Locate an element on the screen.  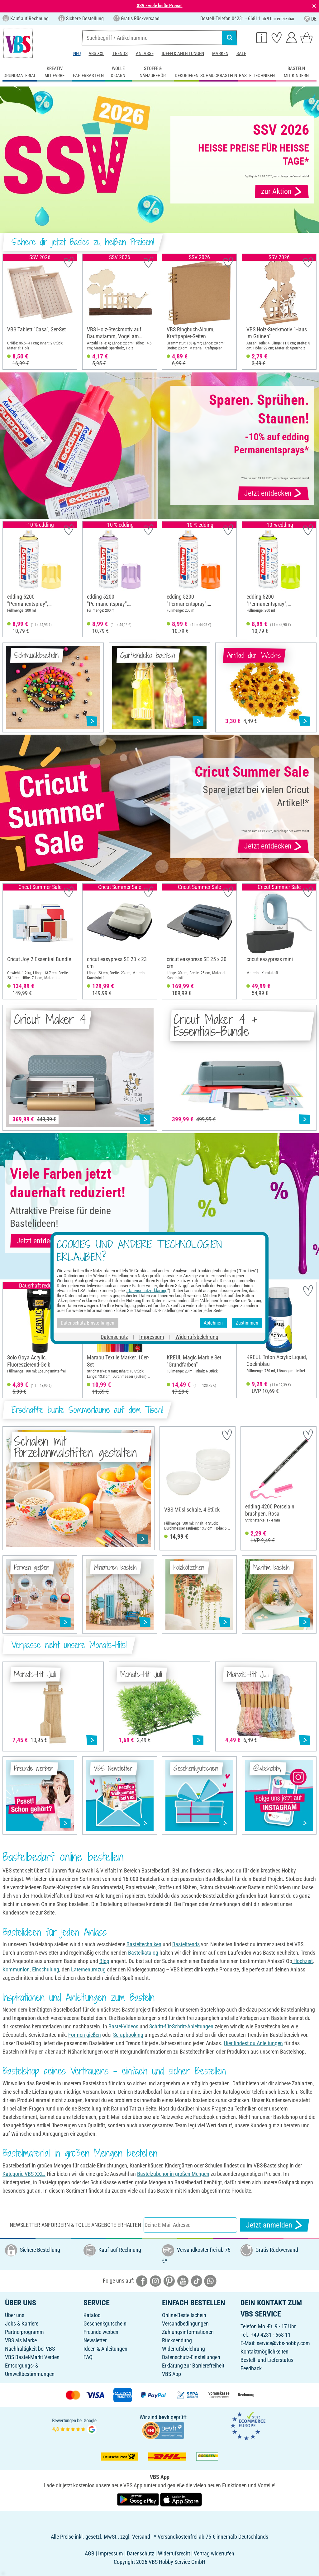
Newsletter anfordern & tolle Angebote erhalten is located at coordinates (75, 2225).